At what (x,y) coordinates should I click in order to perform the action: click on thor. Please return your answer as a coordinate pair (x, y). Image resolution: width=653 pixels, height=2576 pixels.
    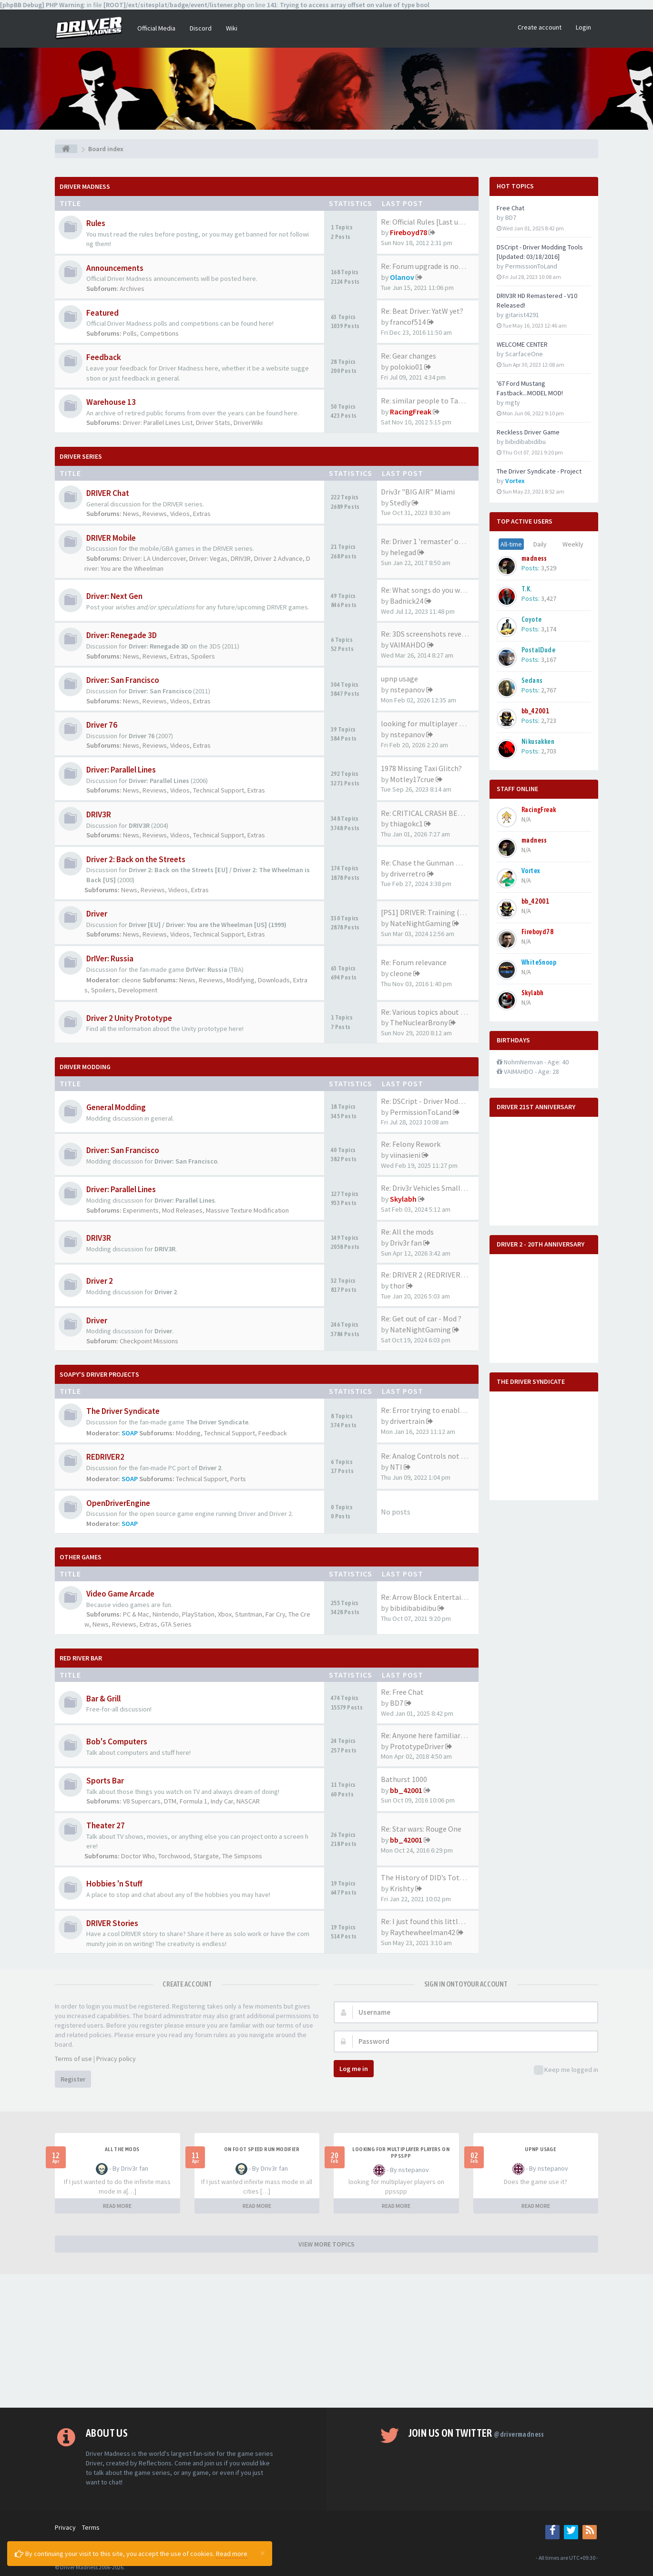
    Looking at the image, I should click on (397, 1285).